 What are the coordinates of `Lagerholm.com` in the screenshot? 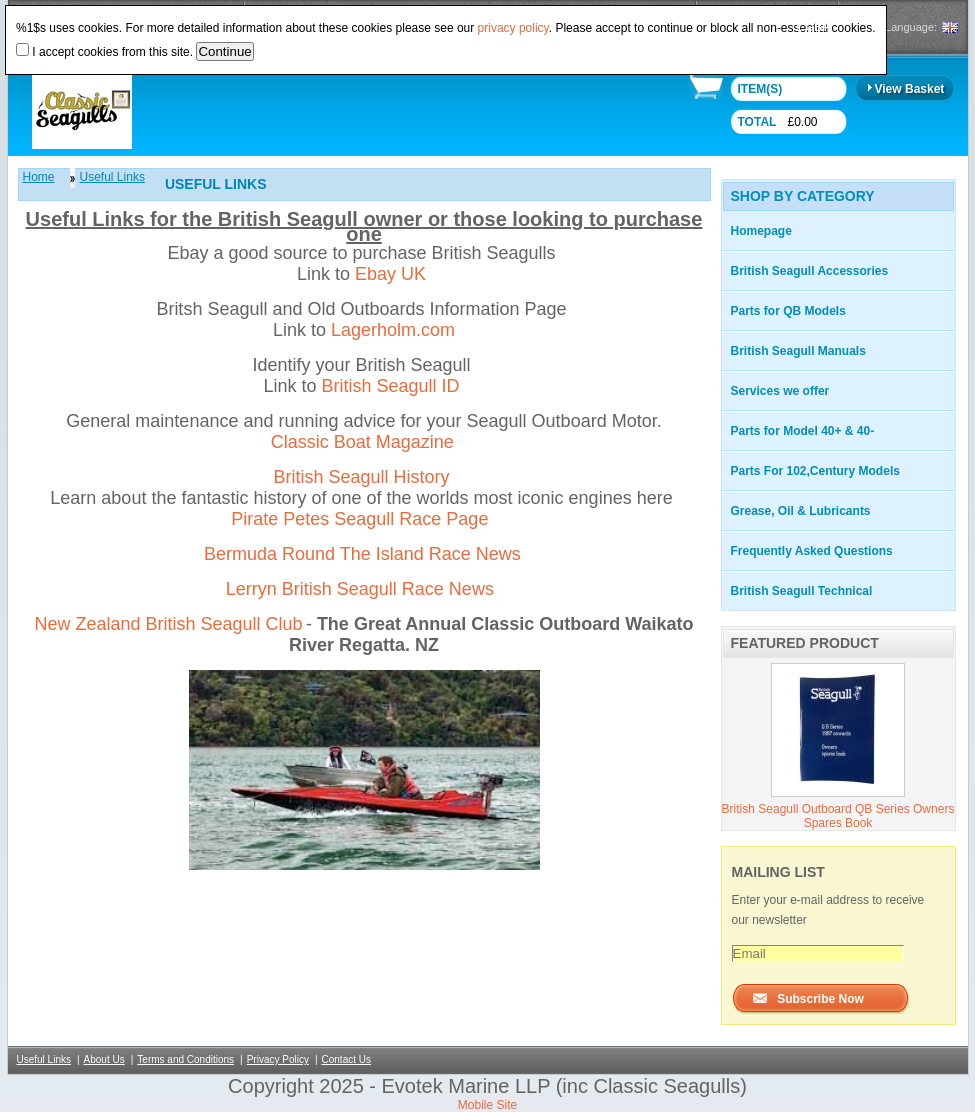 It's located at (393, 330).